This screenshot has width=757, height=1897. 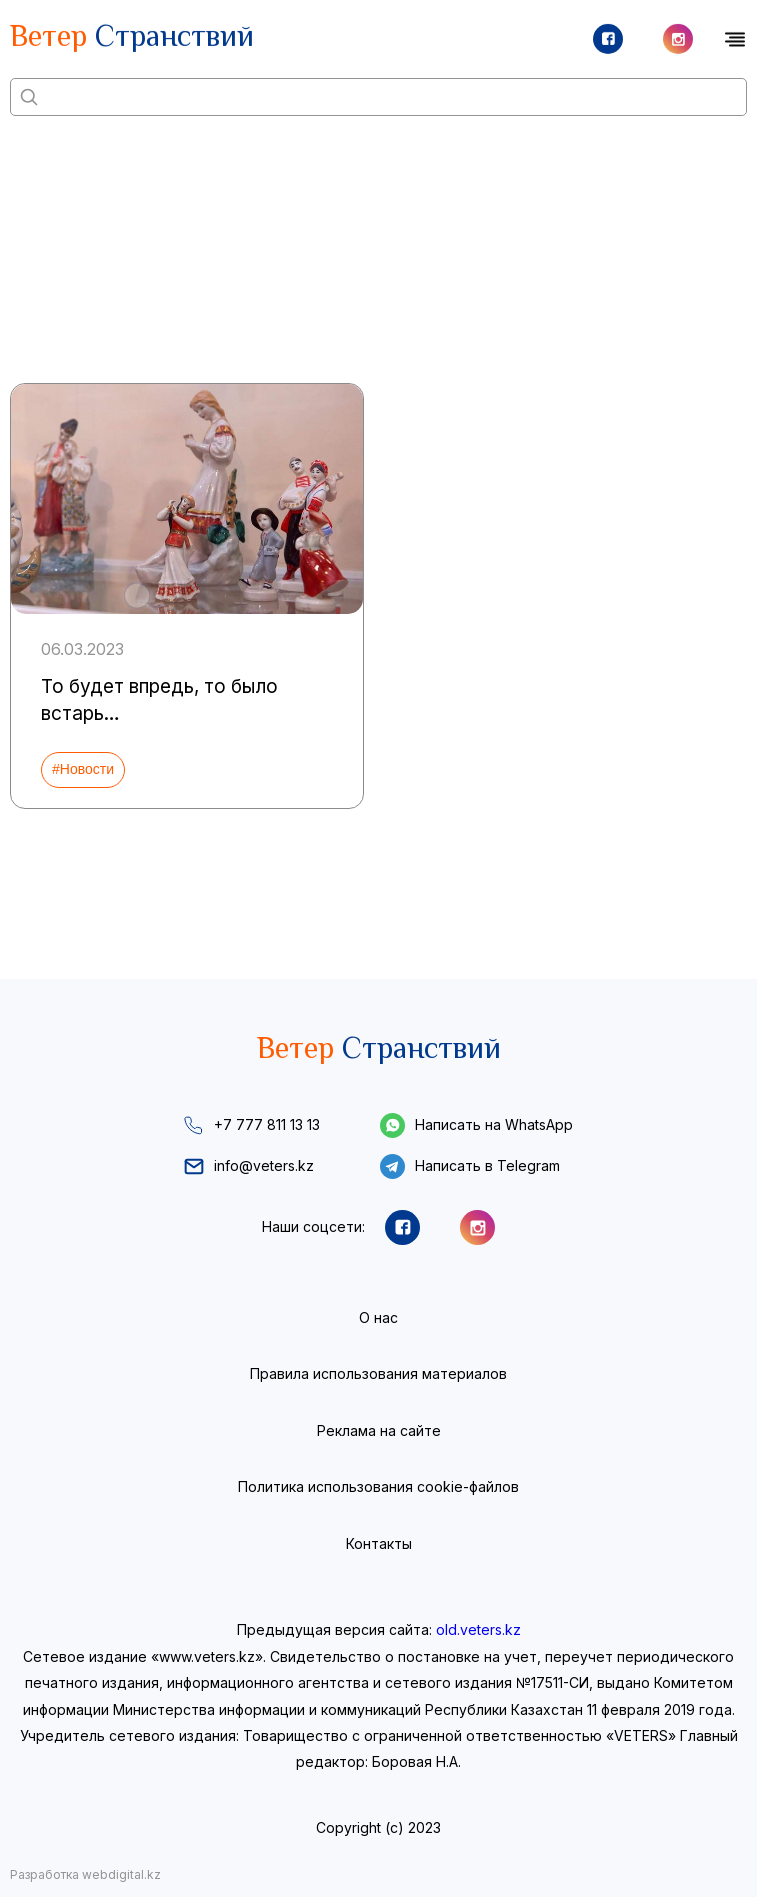 I want to click on Политика использования cookie-файлов, so click(x=378, y=1486).